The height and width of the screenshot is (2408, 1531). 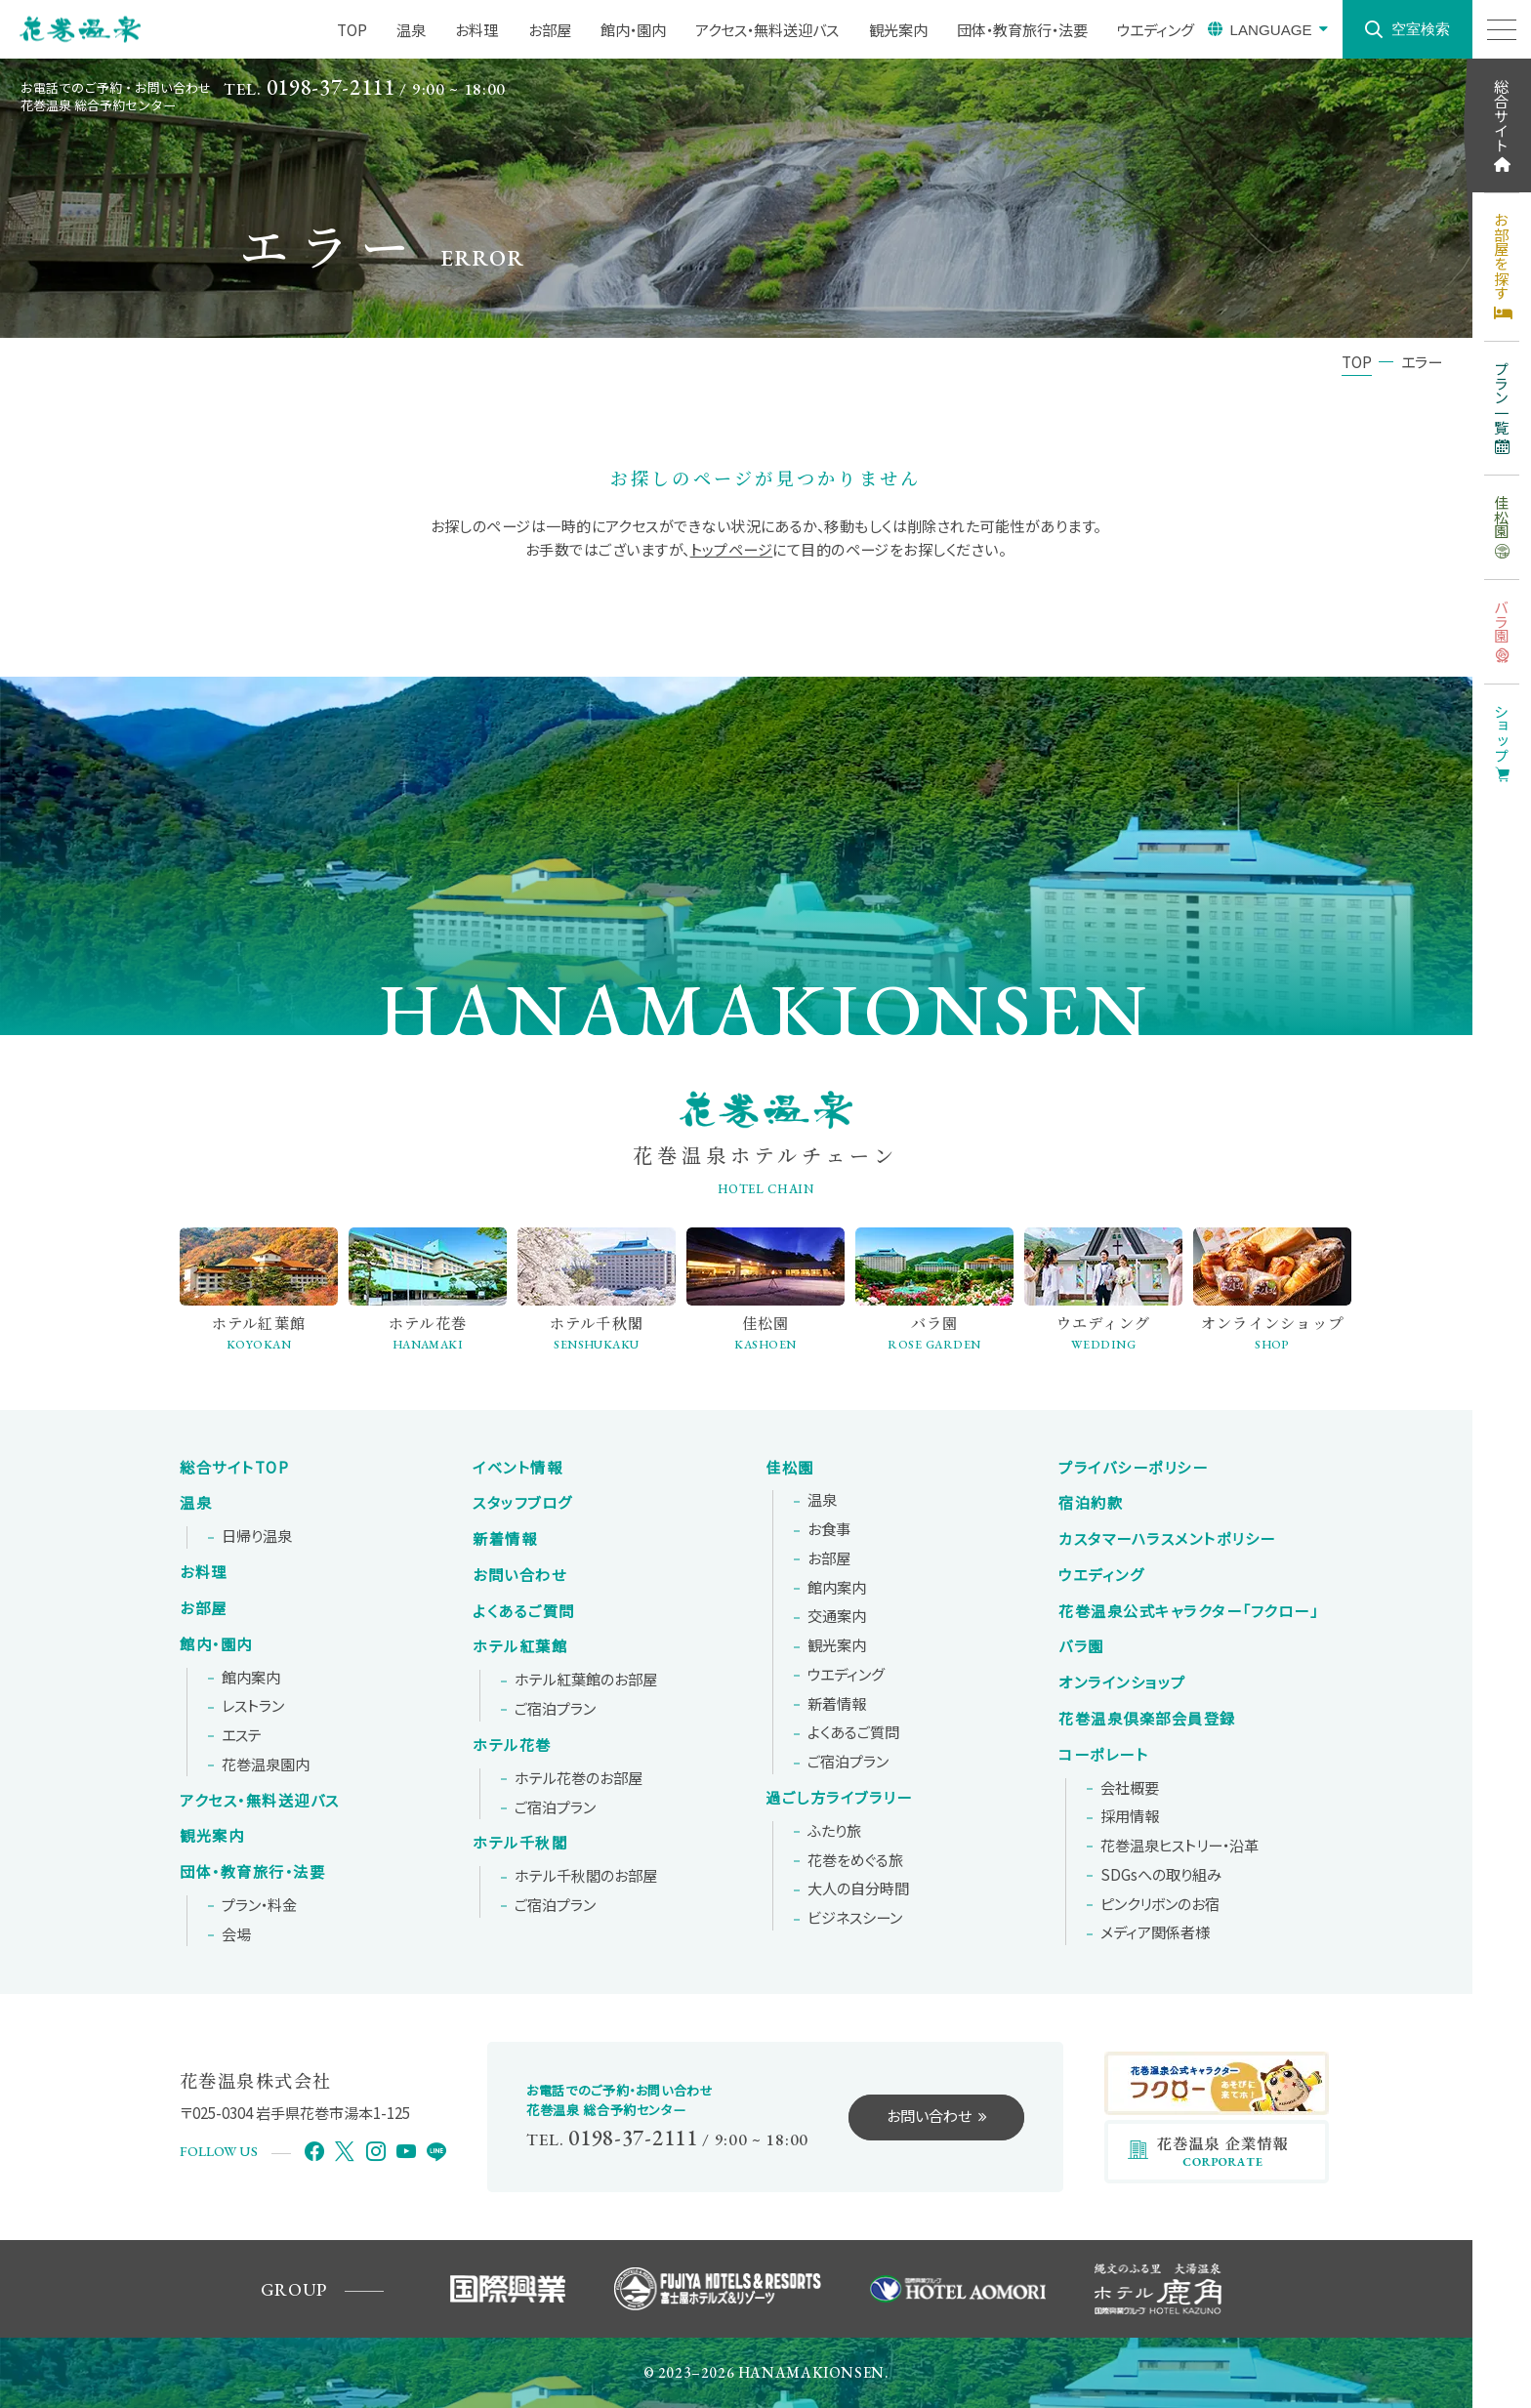 I want to click on メディア, so click(x=1155, y=1932).